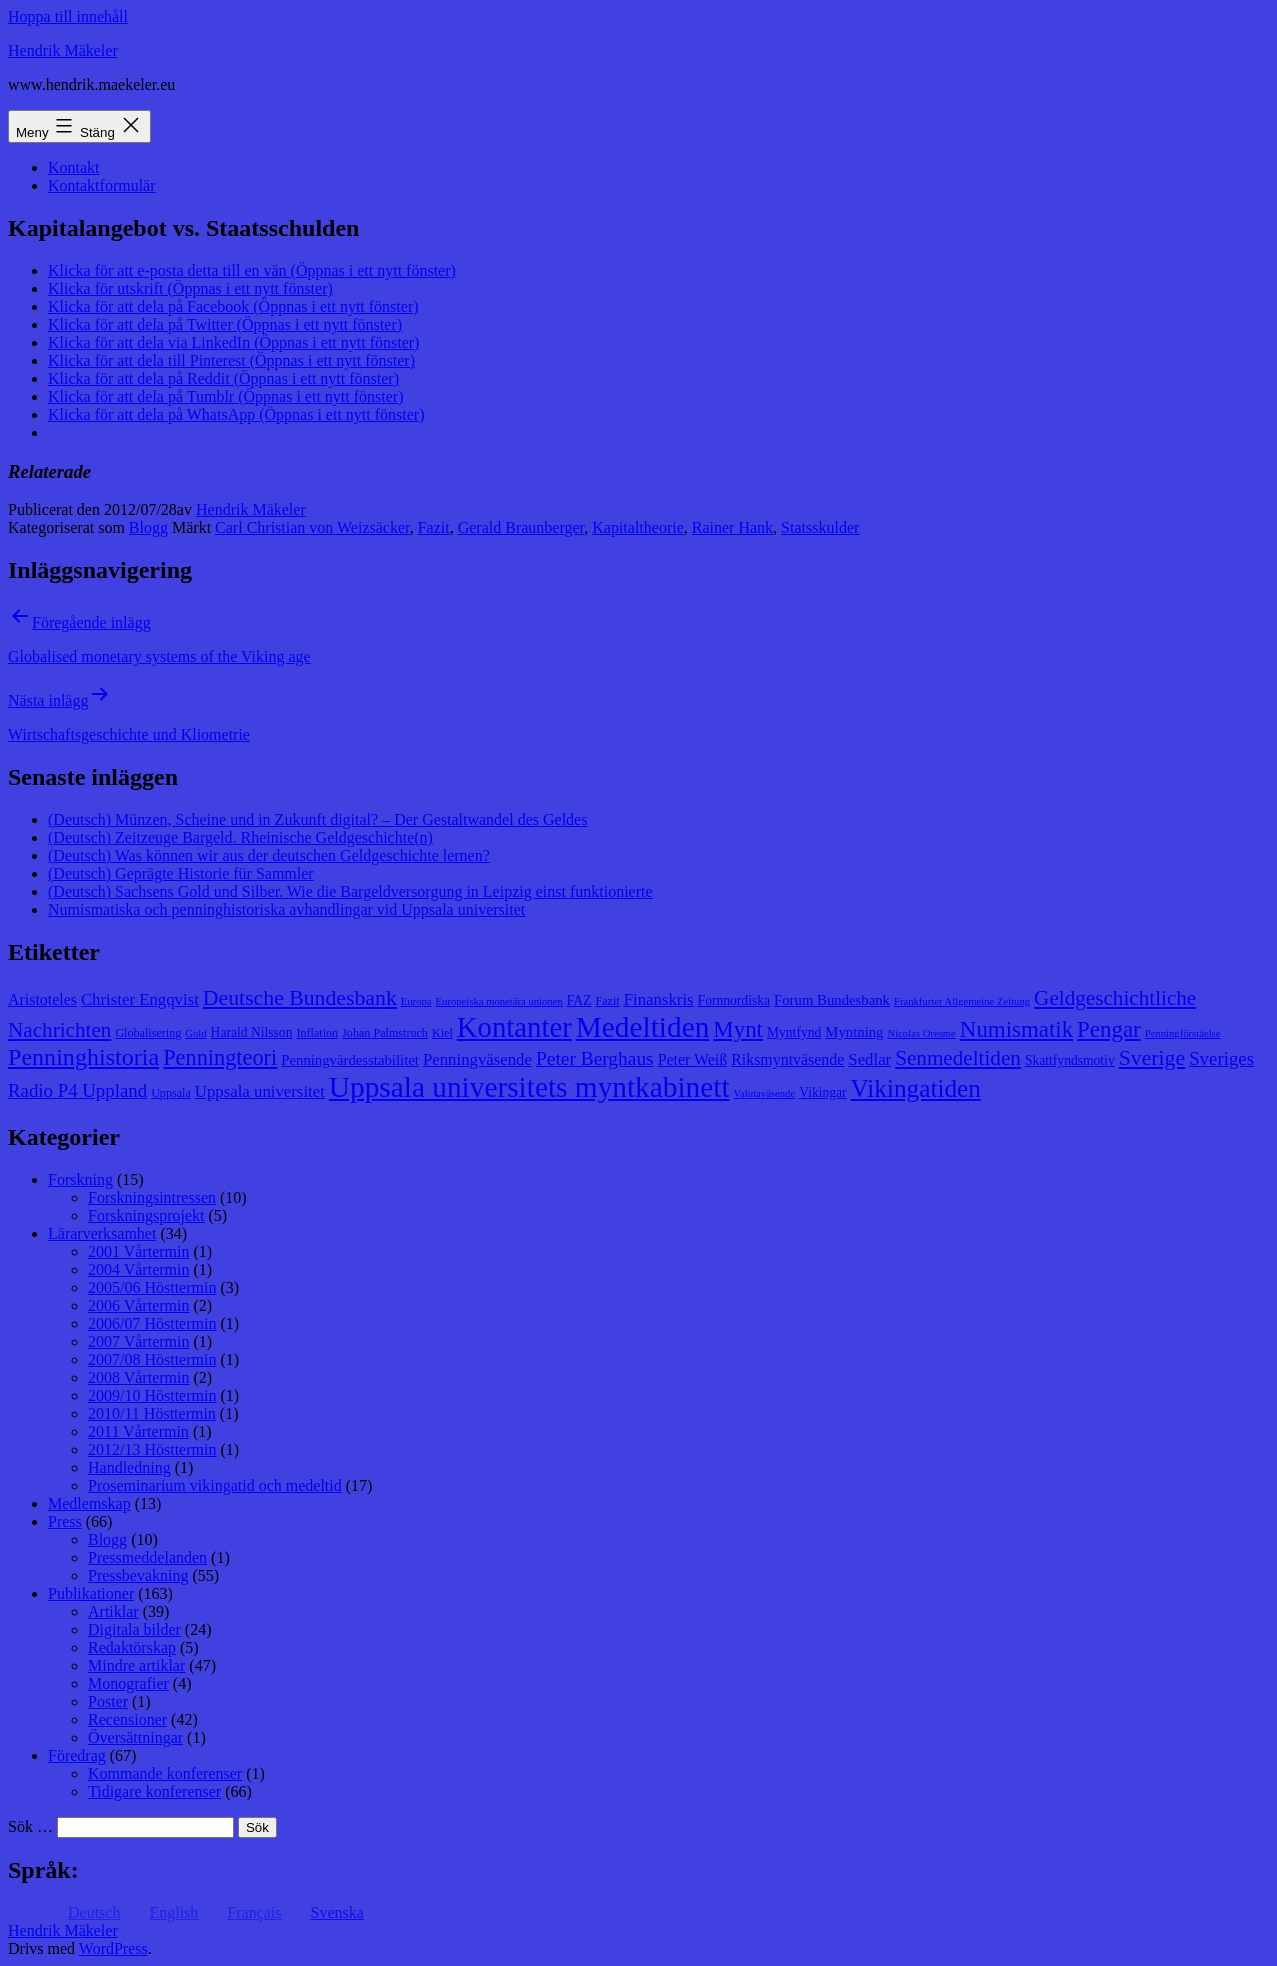  I want to click on Aristoteles [Aristoteles (11 objekt)], so click(42, 999).